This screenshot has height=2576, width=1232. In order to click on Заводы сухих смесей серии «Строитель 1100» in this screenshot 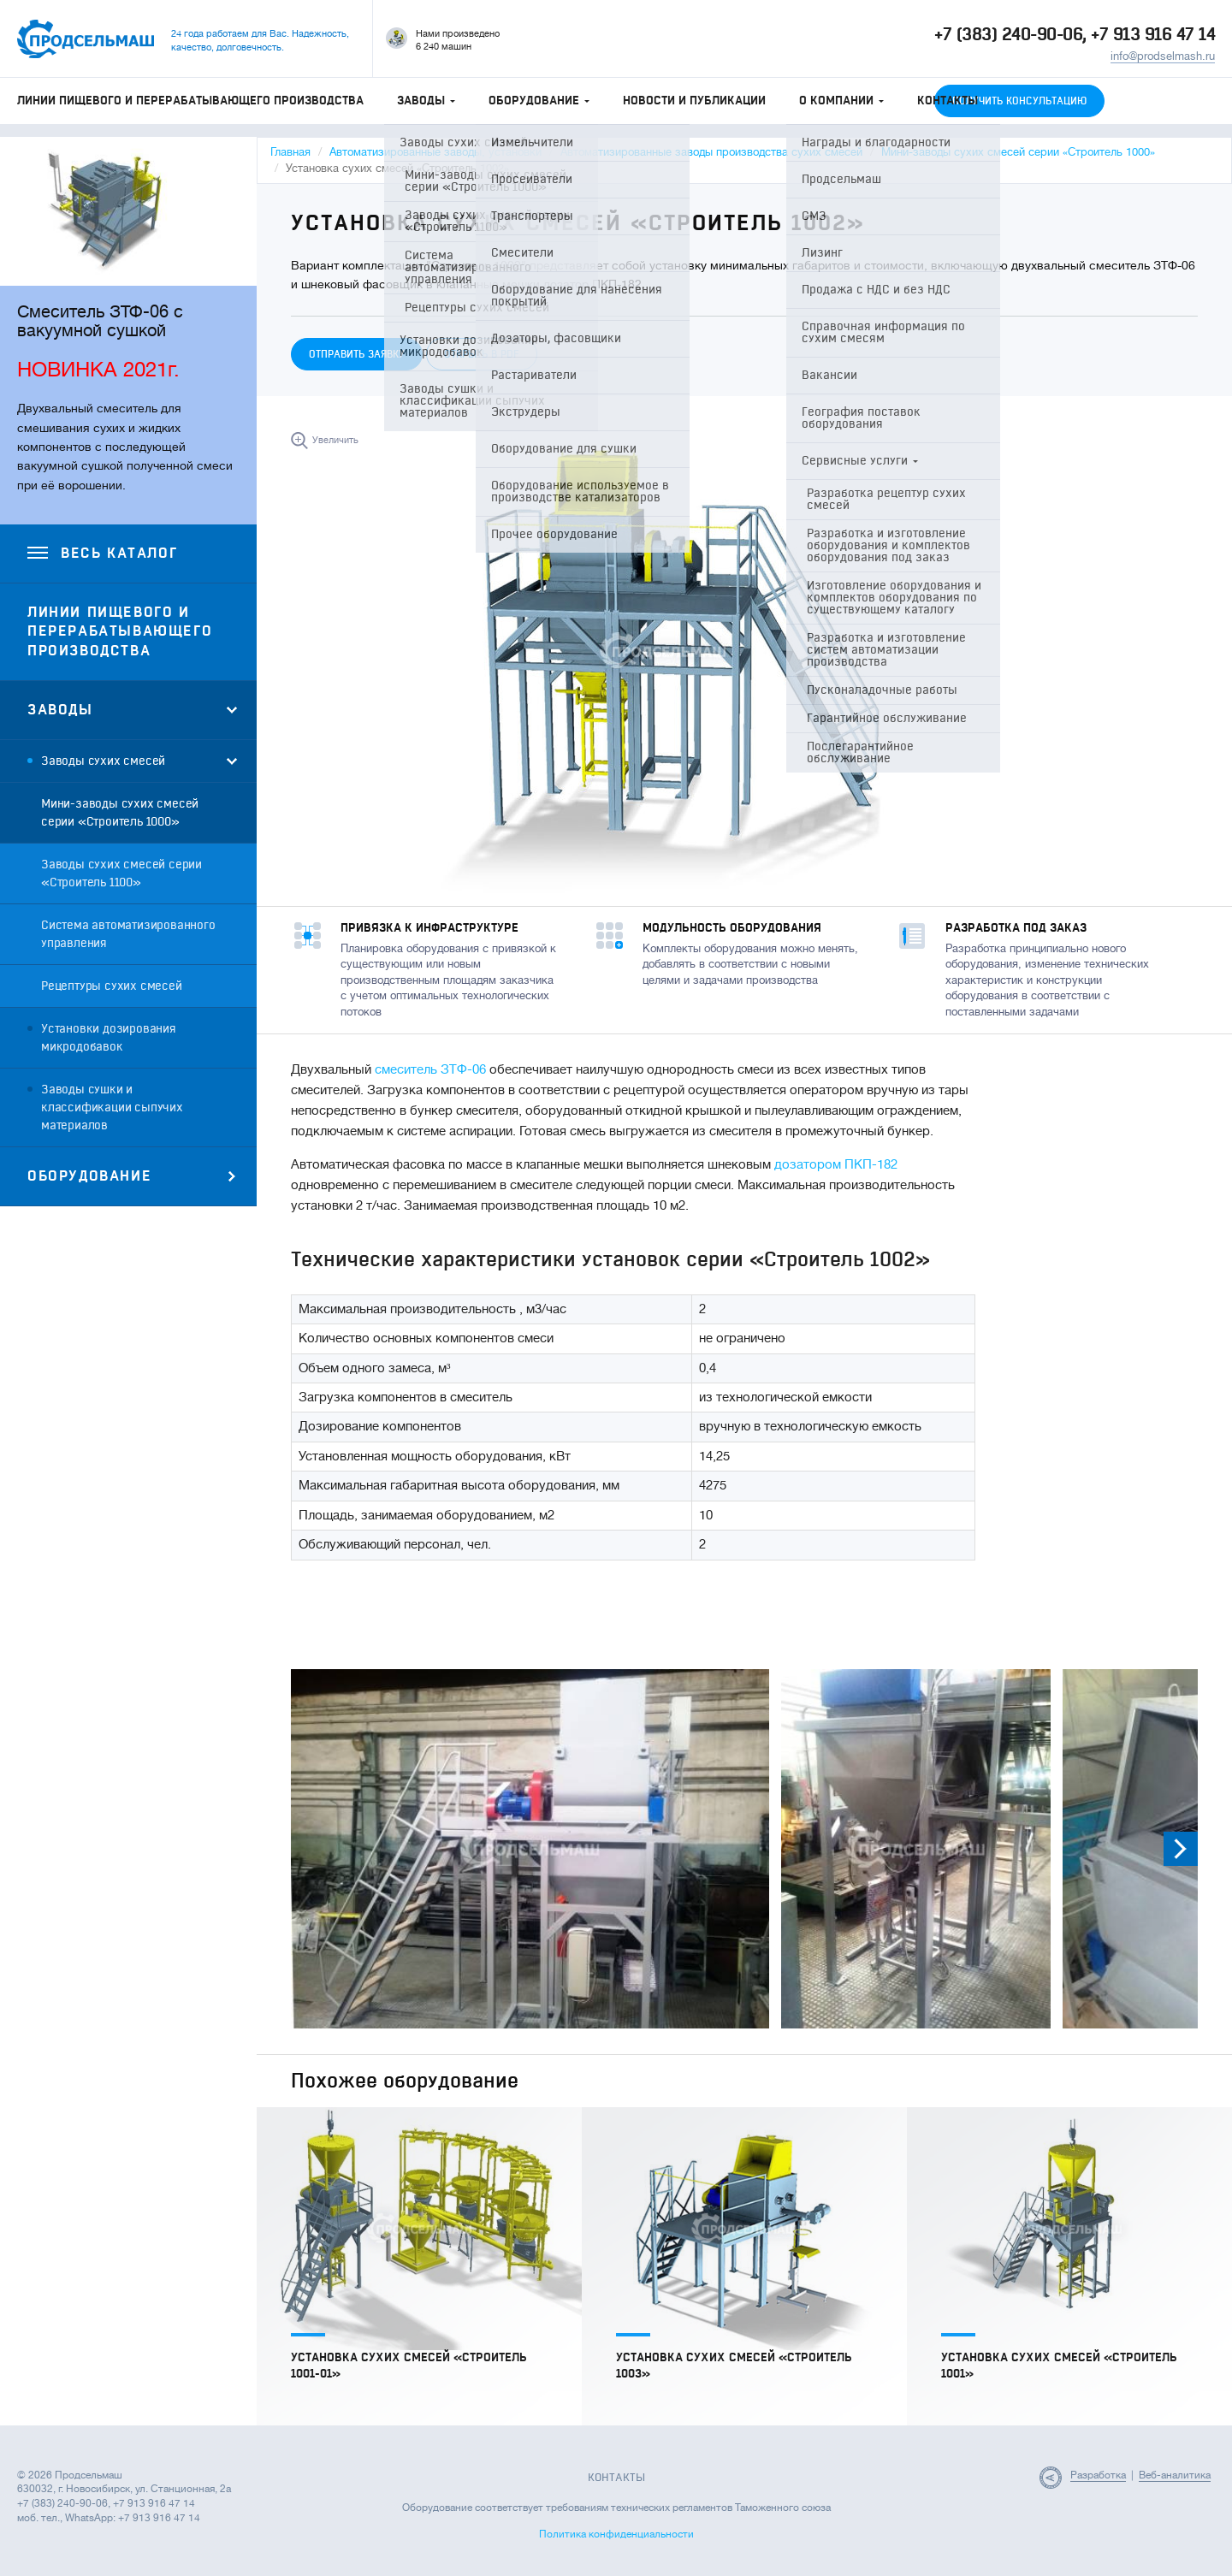, I will do `click(121, 873)`.